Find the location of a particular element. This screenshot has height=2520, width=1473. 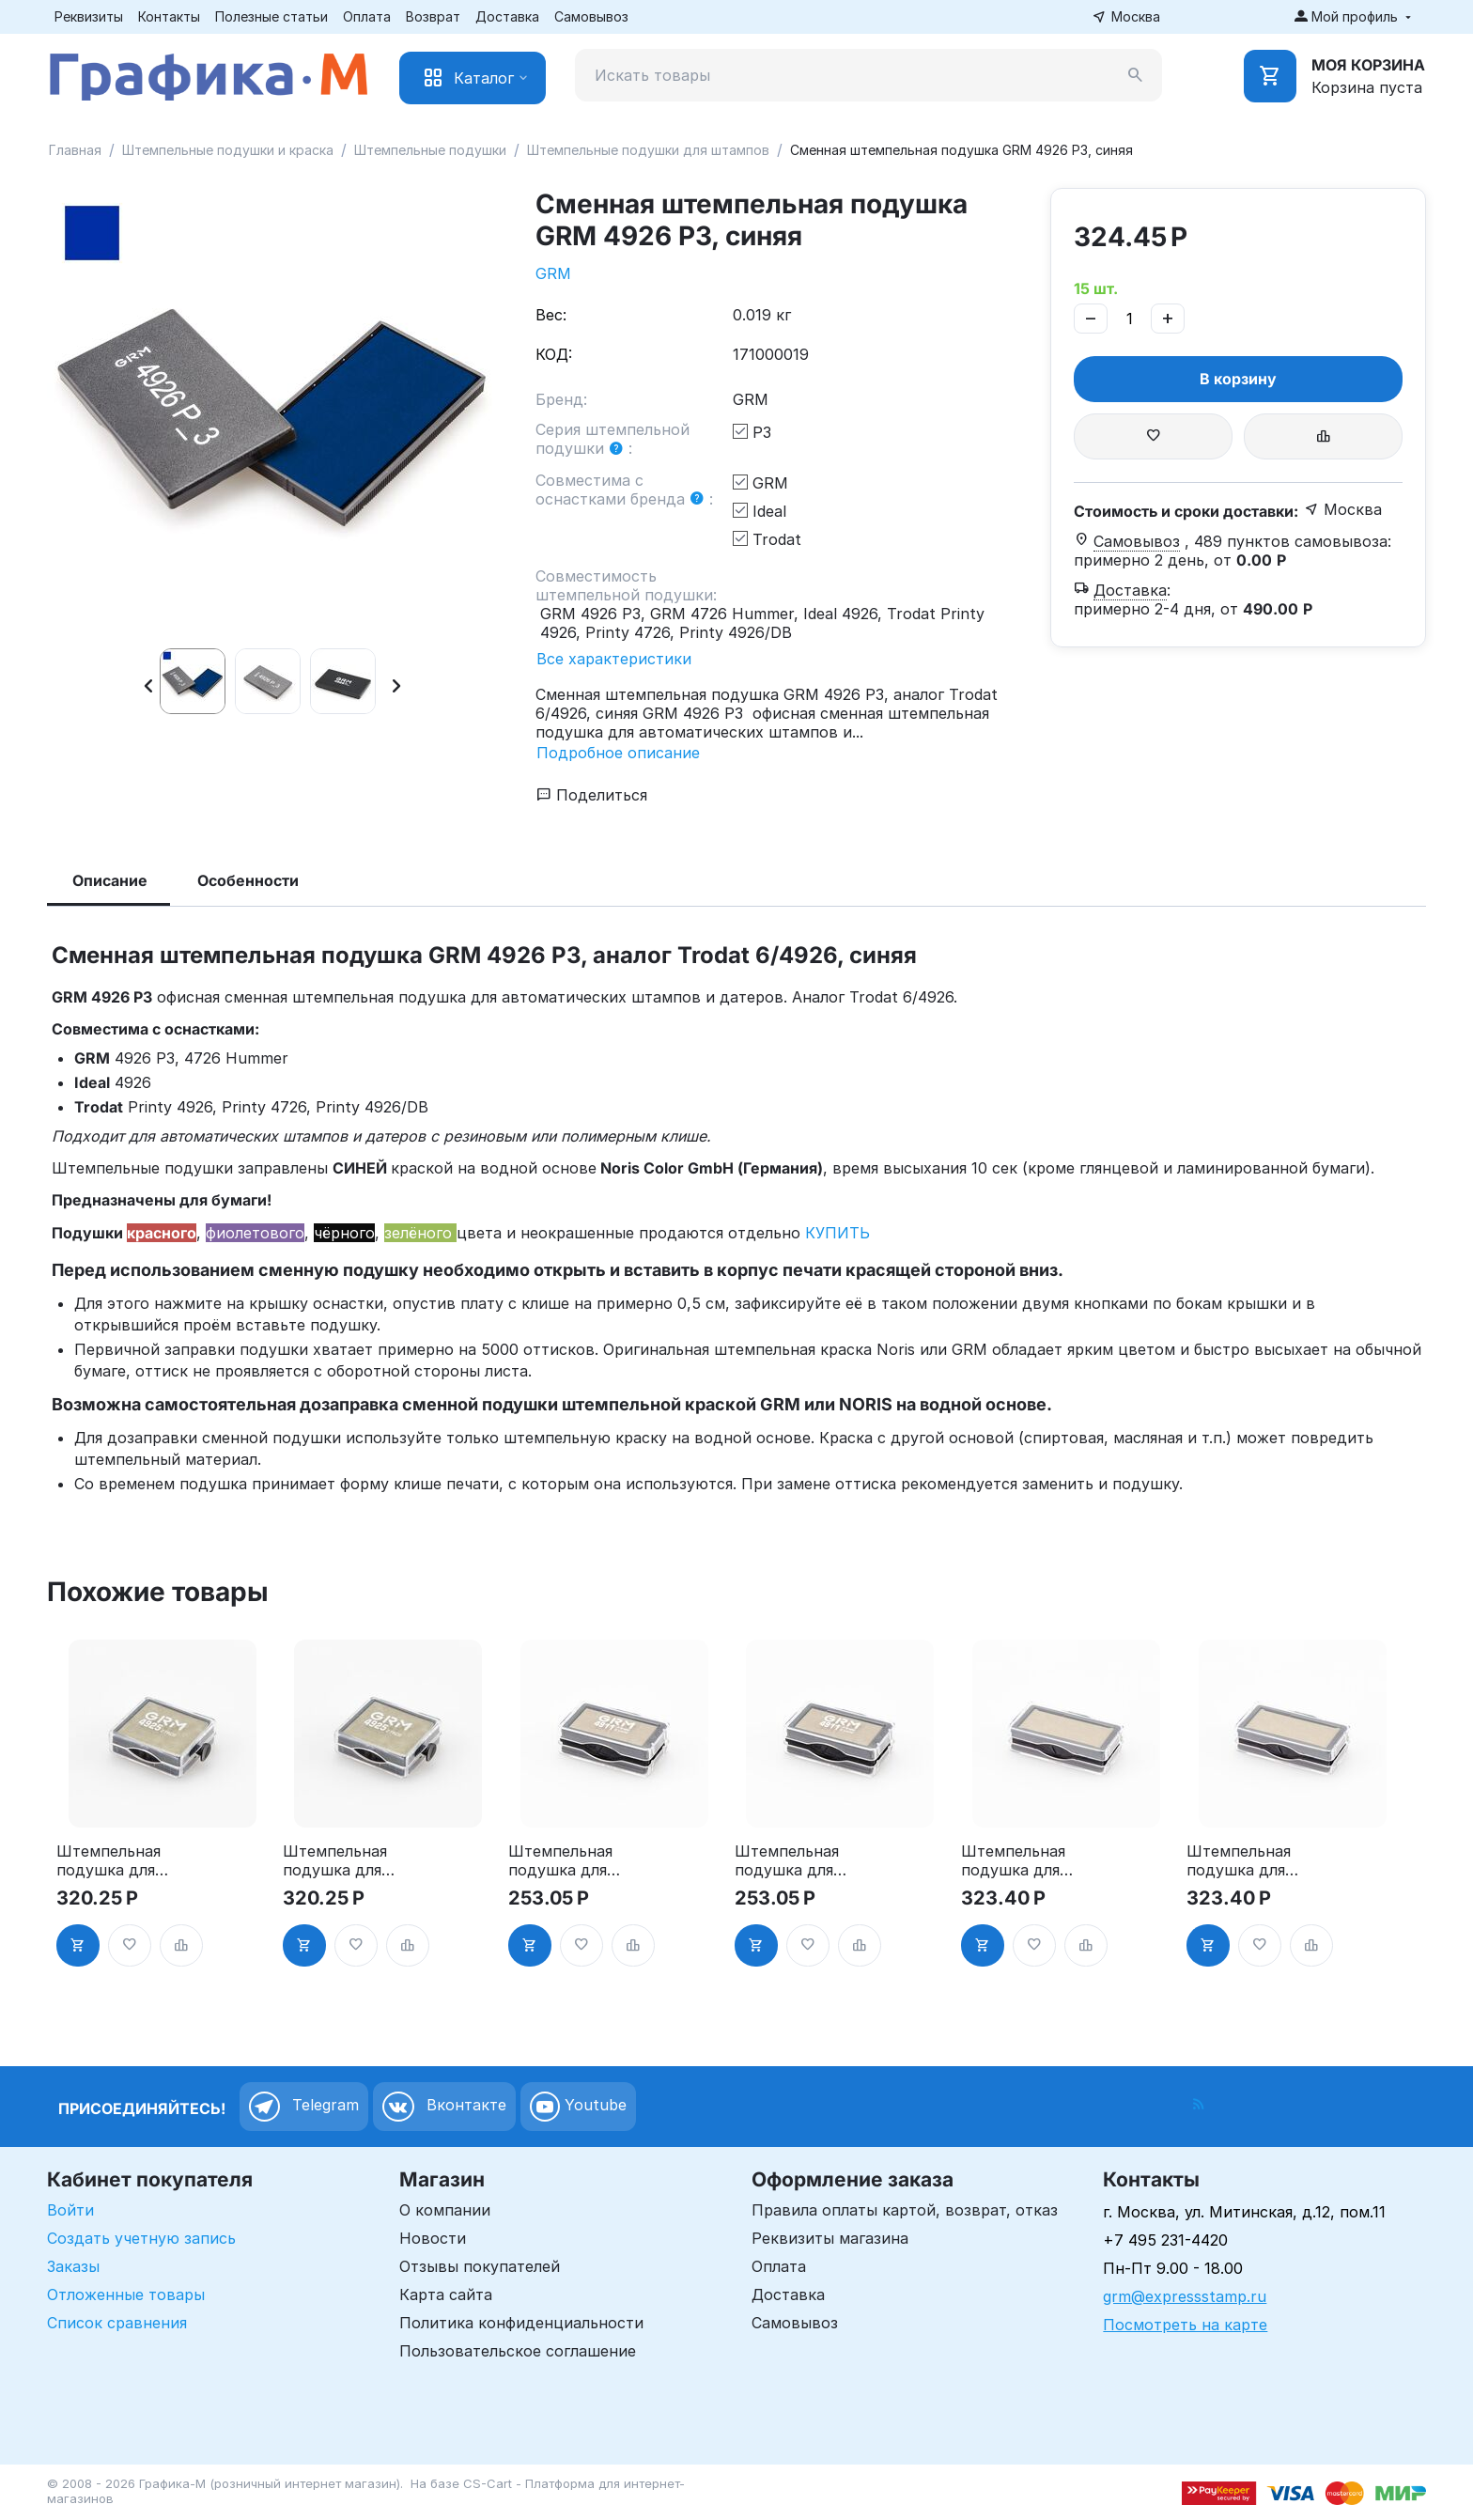

Штемпельные подушки и краска is located at coordinates (227, 150).